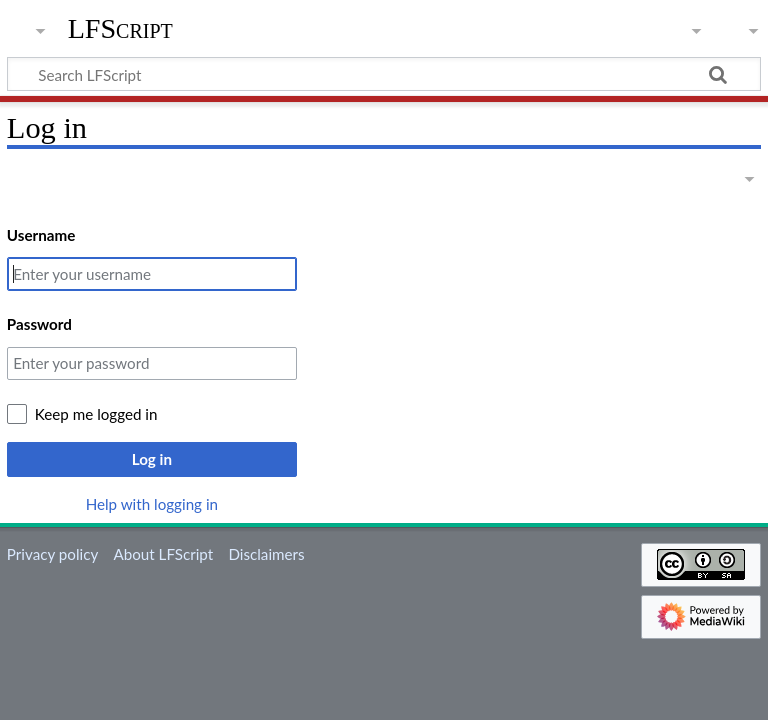 This screenshot has width=768, height=720. Describe the element at coordinates (120, 29) in the screenshot. I see `LFScript` at that location.